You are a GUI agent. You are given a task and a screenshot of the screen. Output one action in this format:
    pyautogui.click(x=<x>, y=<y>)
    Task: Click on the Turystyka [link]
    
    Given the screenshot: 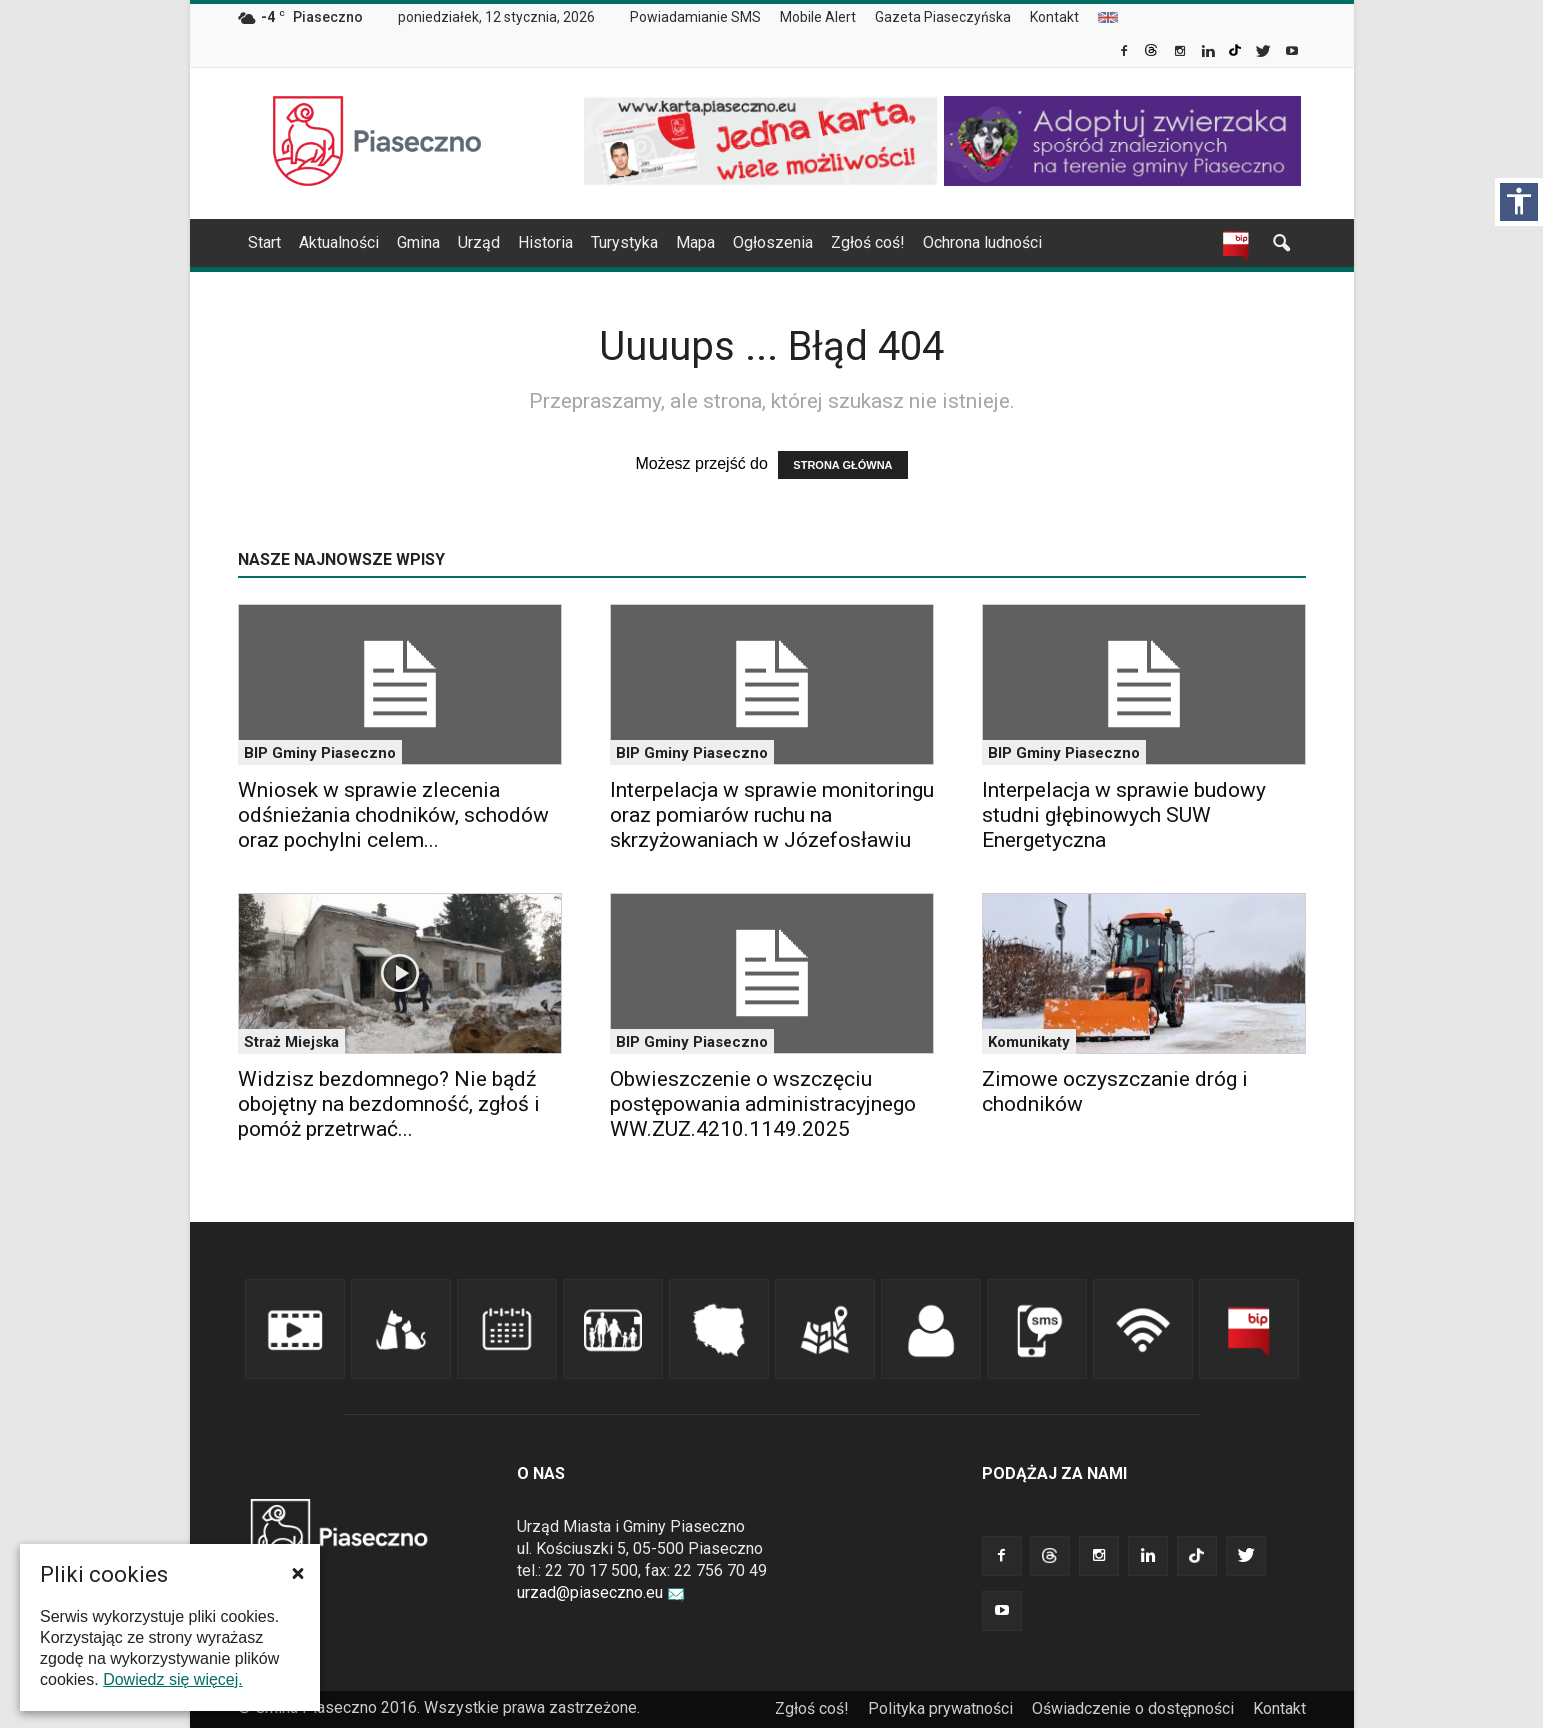 What is the action you would take?
    pyautogui.click(x=624, y=242)
    